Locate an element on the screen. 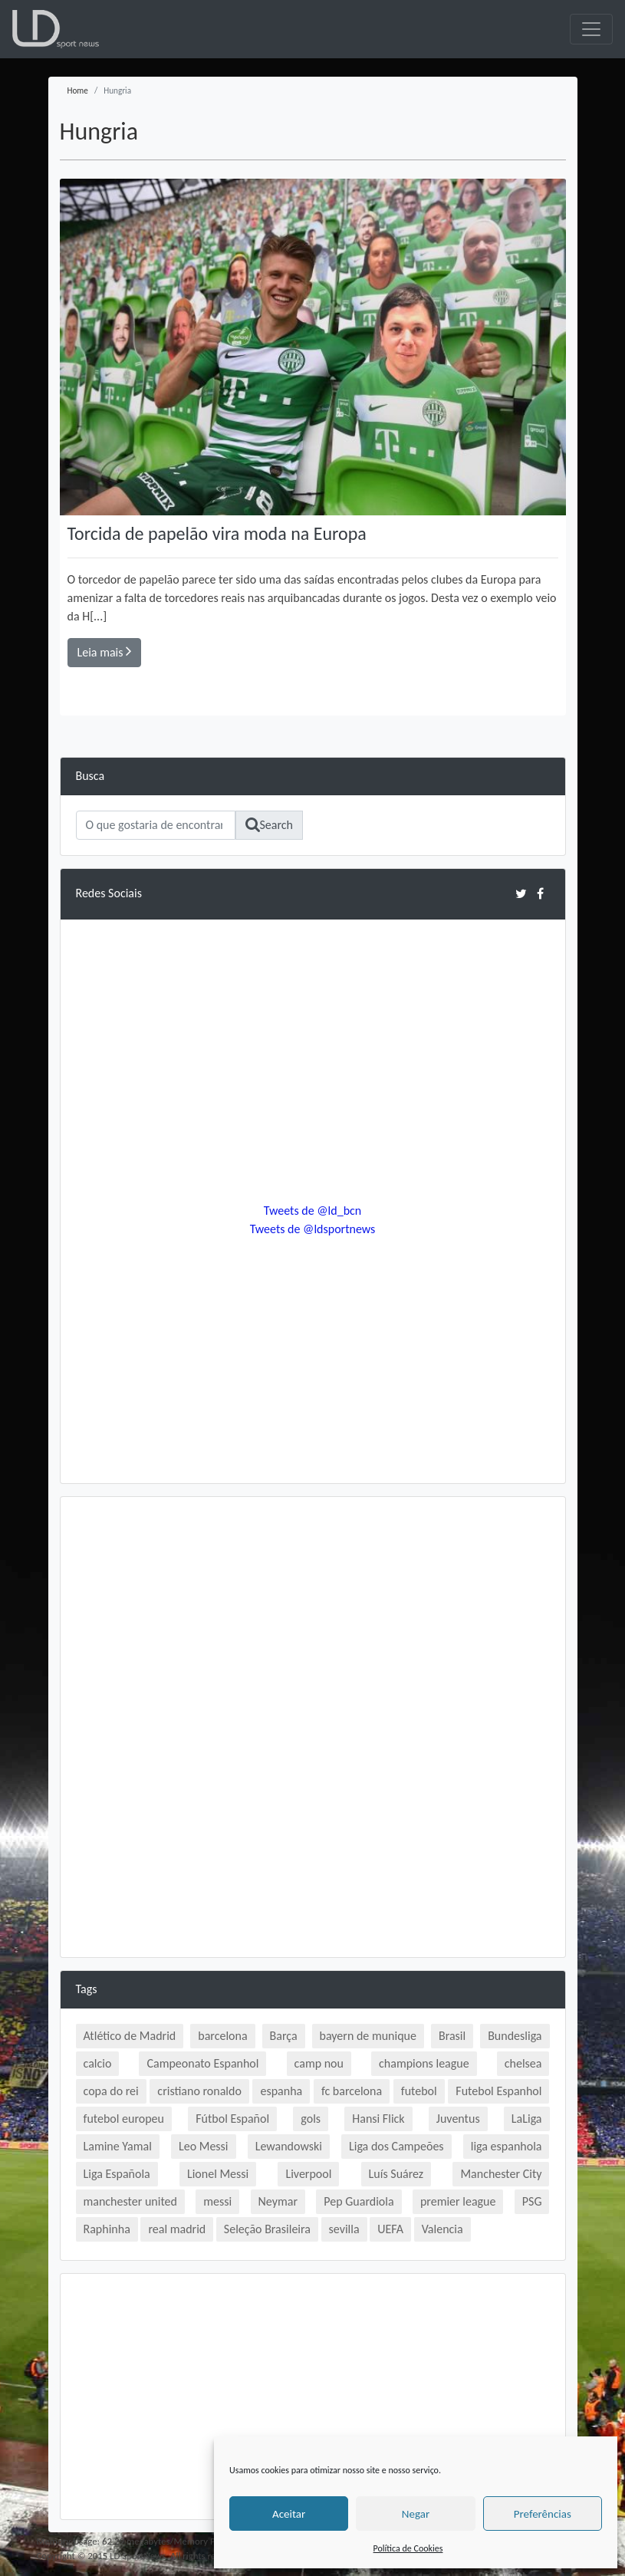  Bundesliga is located at coordinates (514, 2035).